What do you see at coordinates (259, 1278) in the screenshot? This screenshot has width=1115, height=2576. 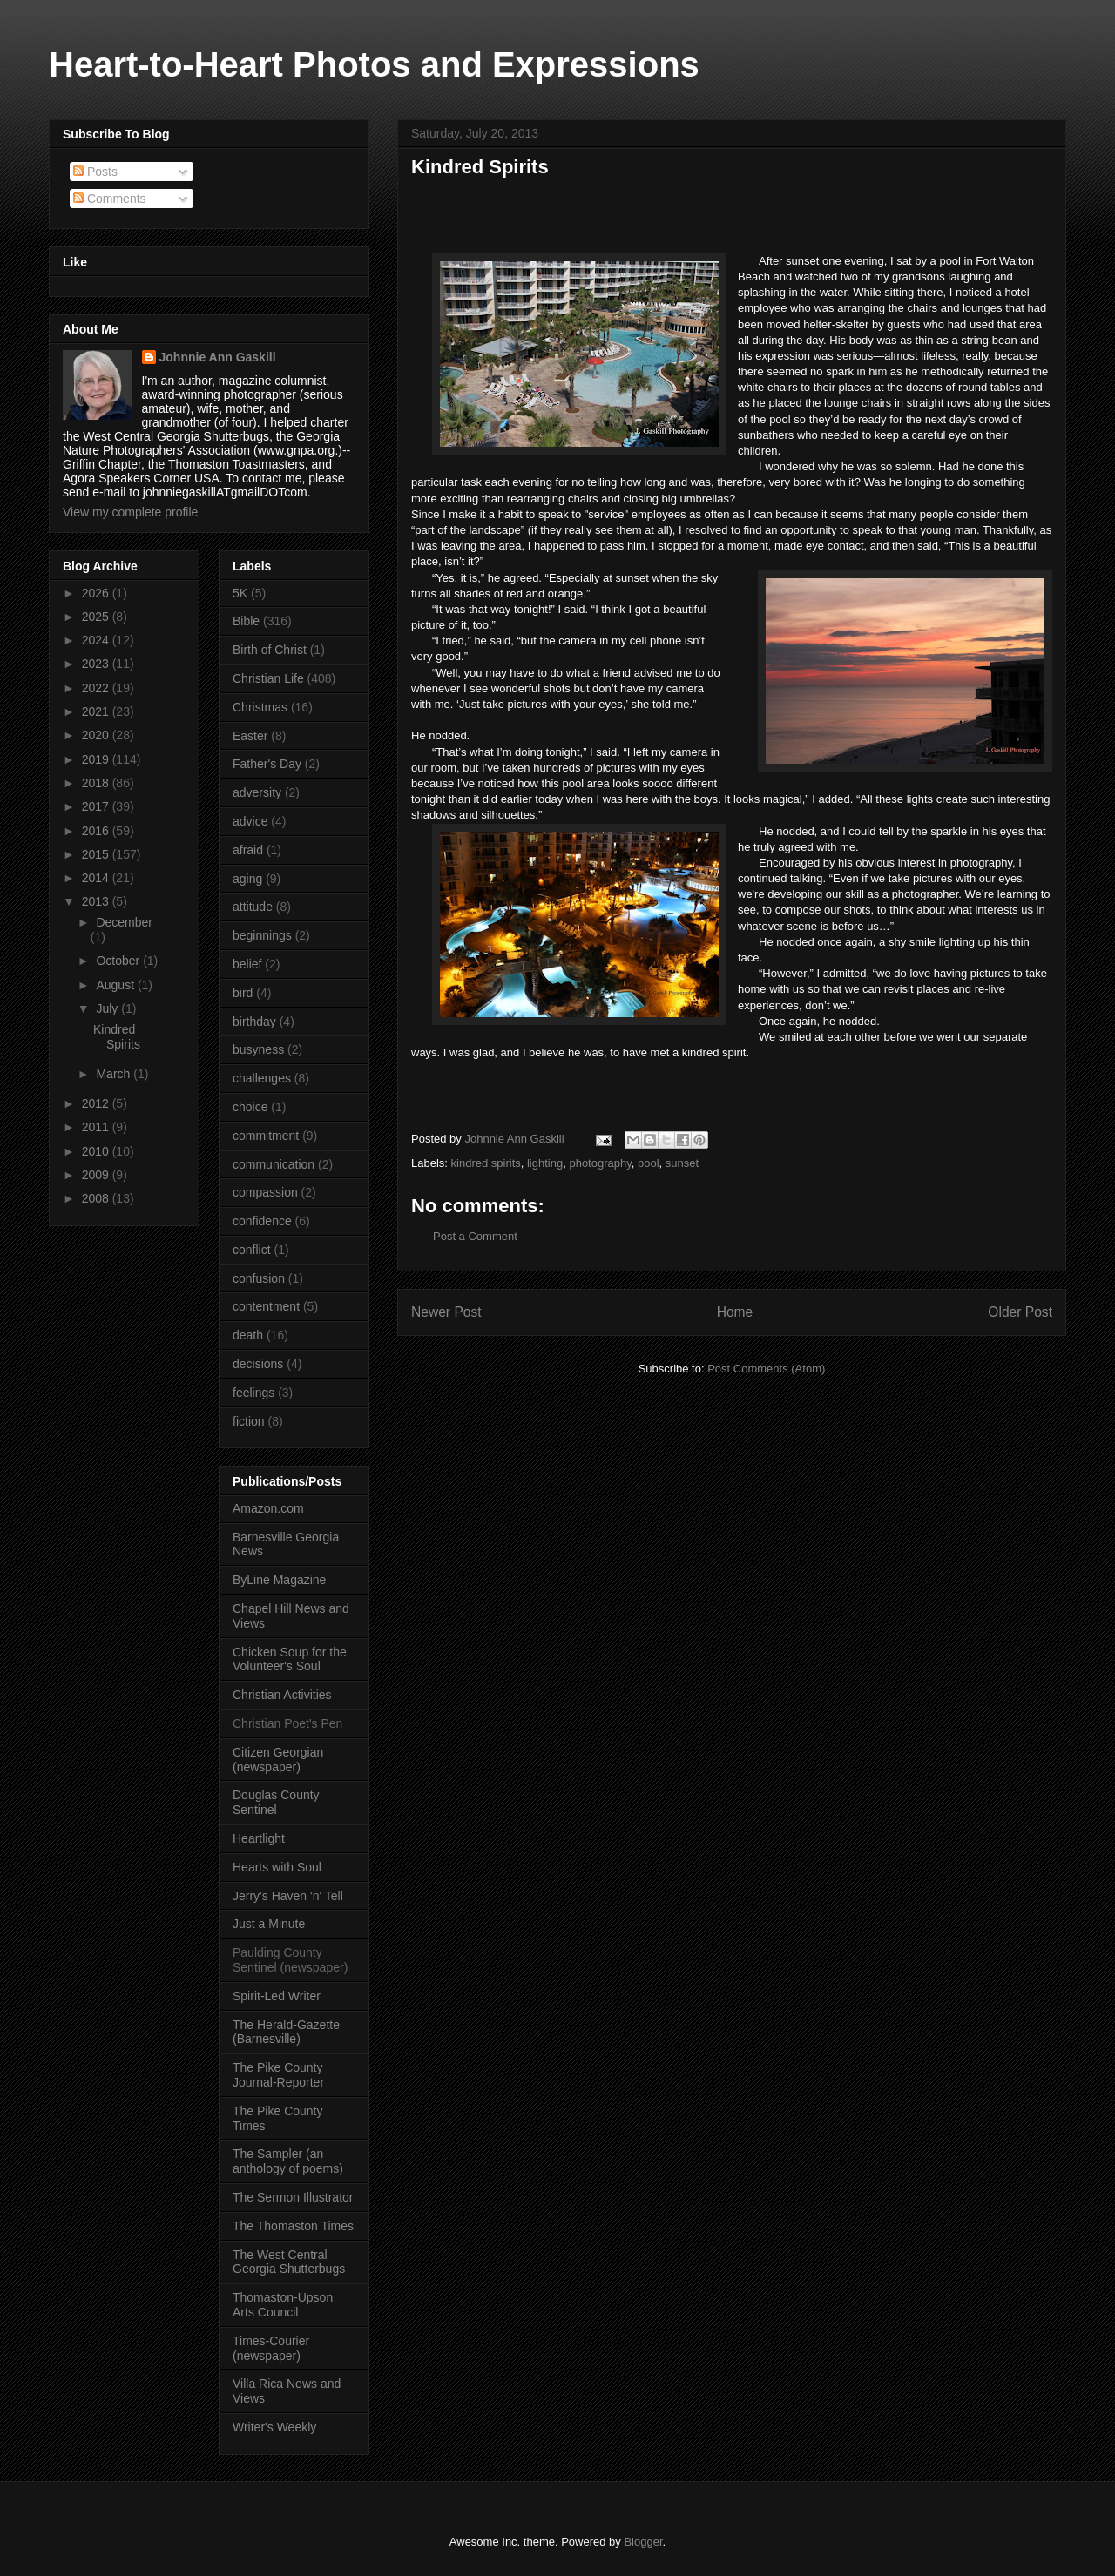 I see `confusion` at bounding box center [259, 1278].